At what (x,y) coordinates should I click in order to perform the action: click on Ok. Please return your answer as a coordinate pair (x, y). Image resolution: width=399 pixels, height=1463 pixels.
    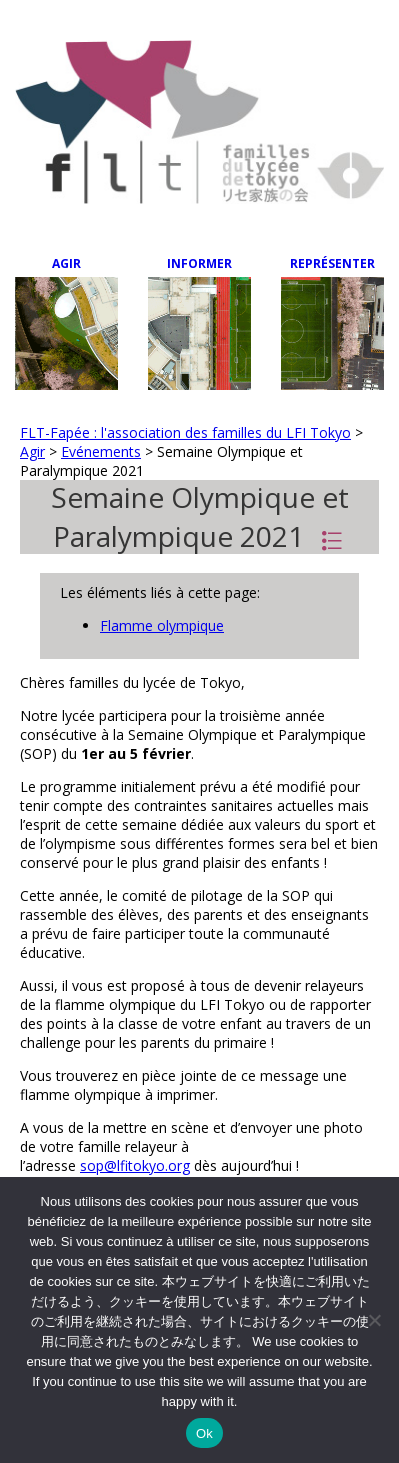
    Looking at the image, I should click on (204, 1433).